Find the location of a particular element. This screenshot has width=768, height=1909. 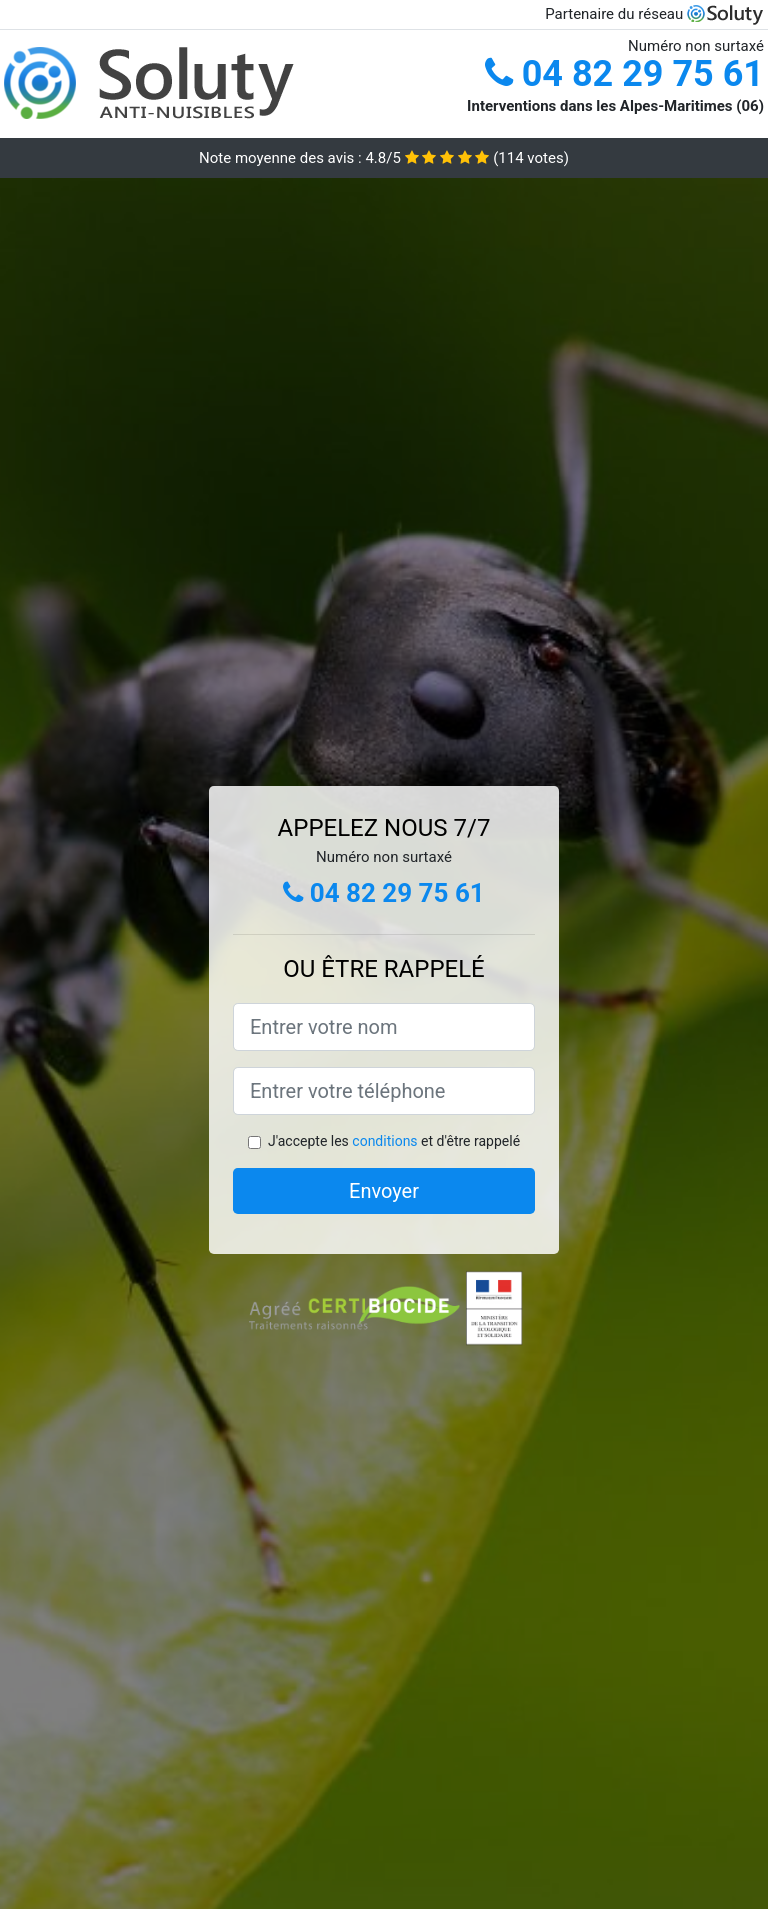

J'accepte les et d'être rappelé is located at coordinates (394, 1141).